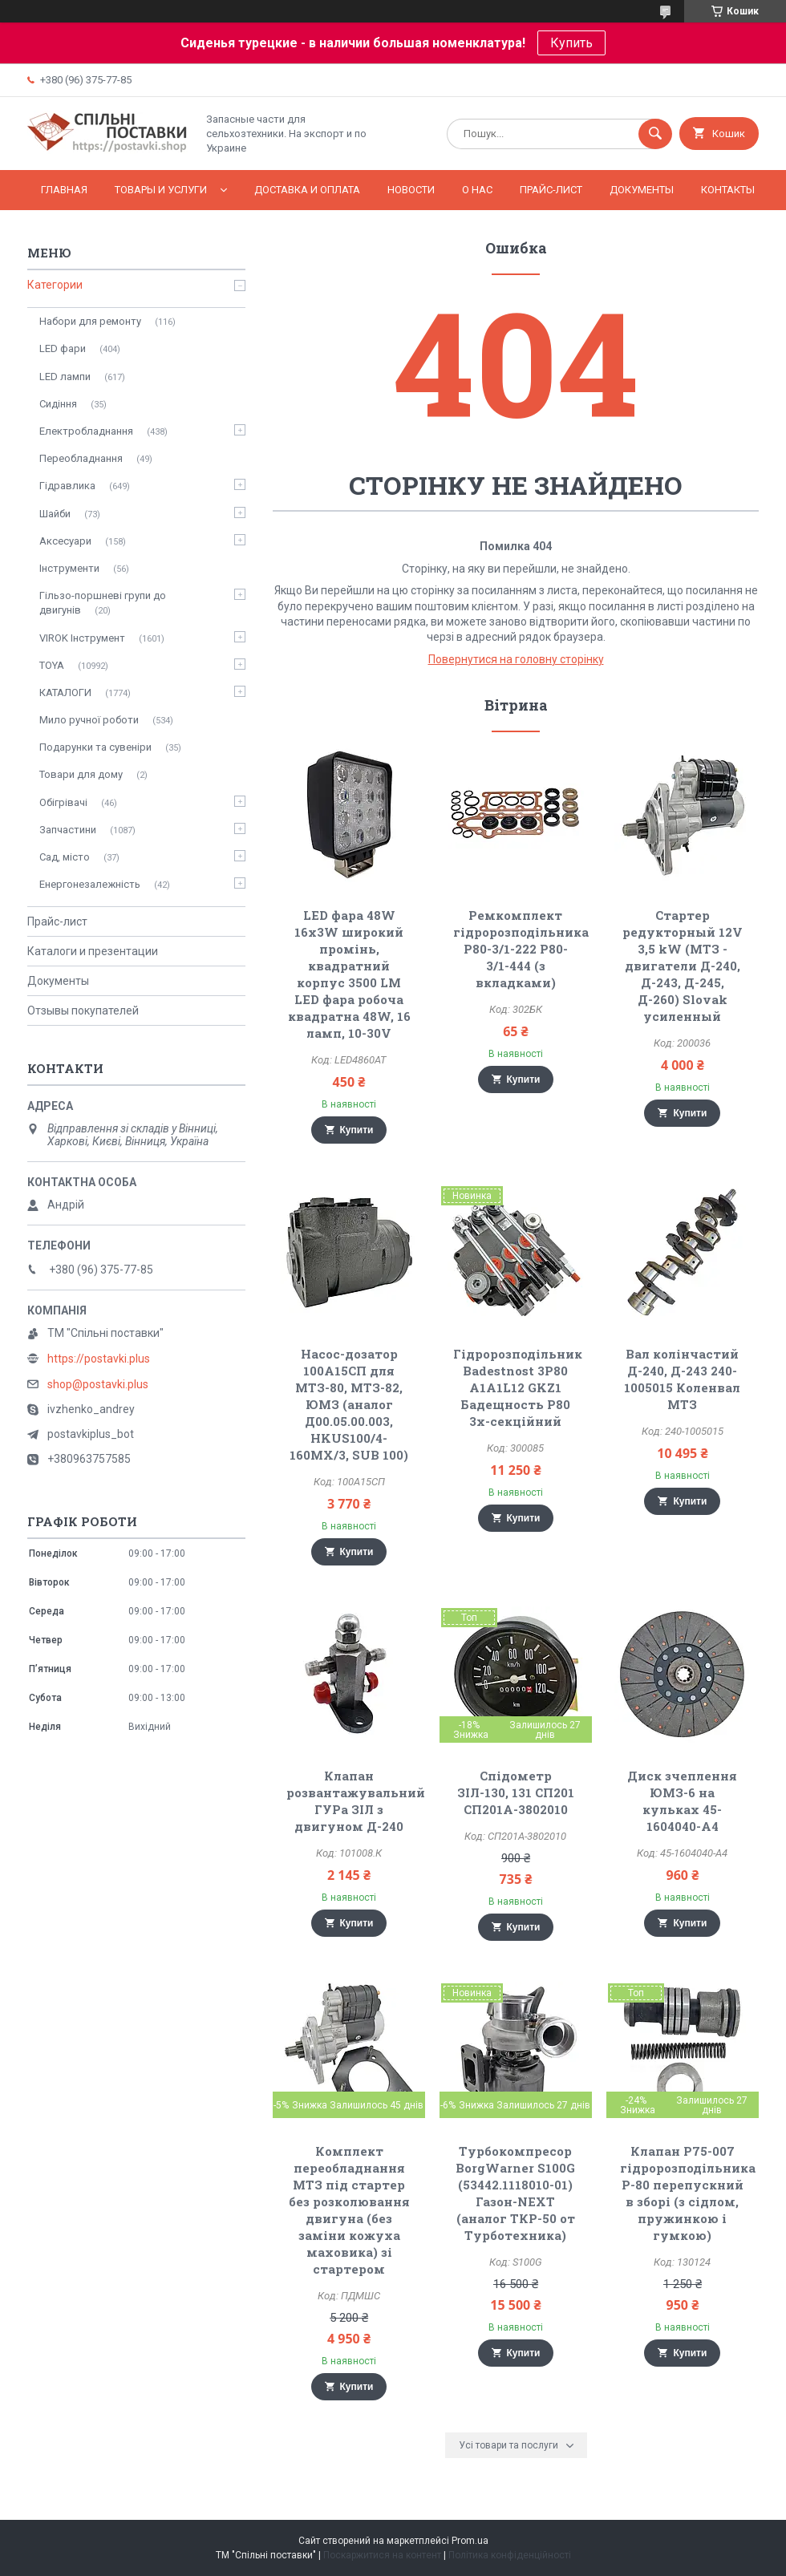 Image resolution: width=786 pixels, height=2576 pixels. What do you see at coordinates (98, 1358) in the screenshot?
I see `https://postavki.plus` at bounding box center [98, 1358].